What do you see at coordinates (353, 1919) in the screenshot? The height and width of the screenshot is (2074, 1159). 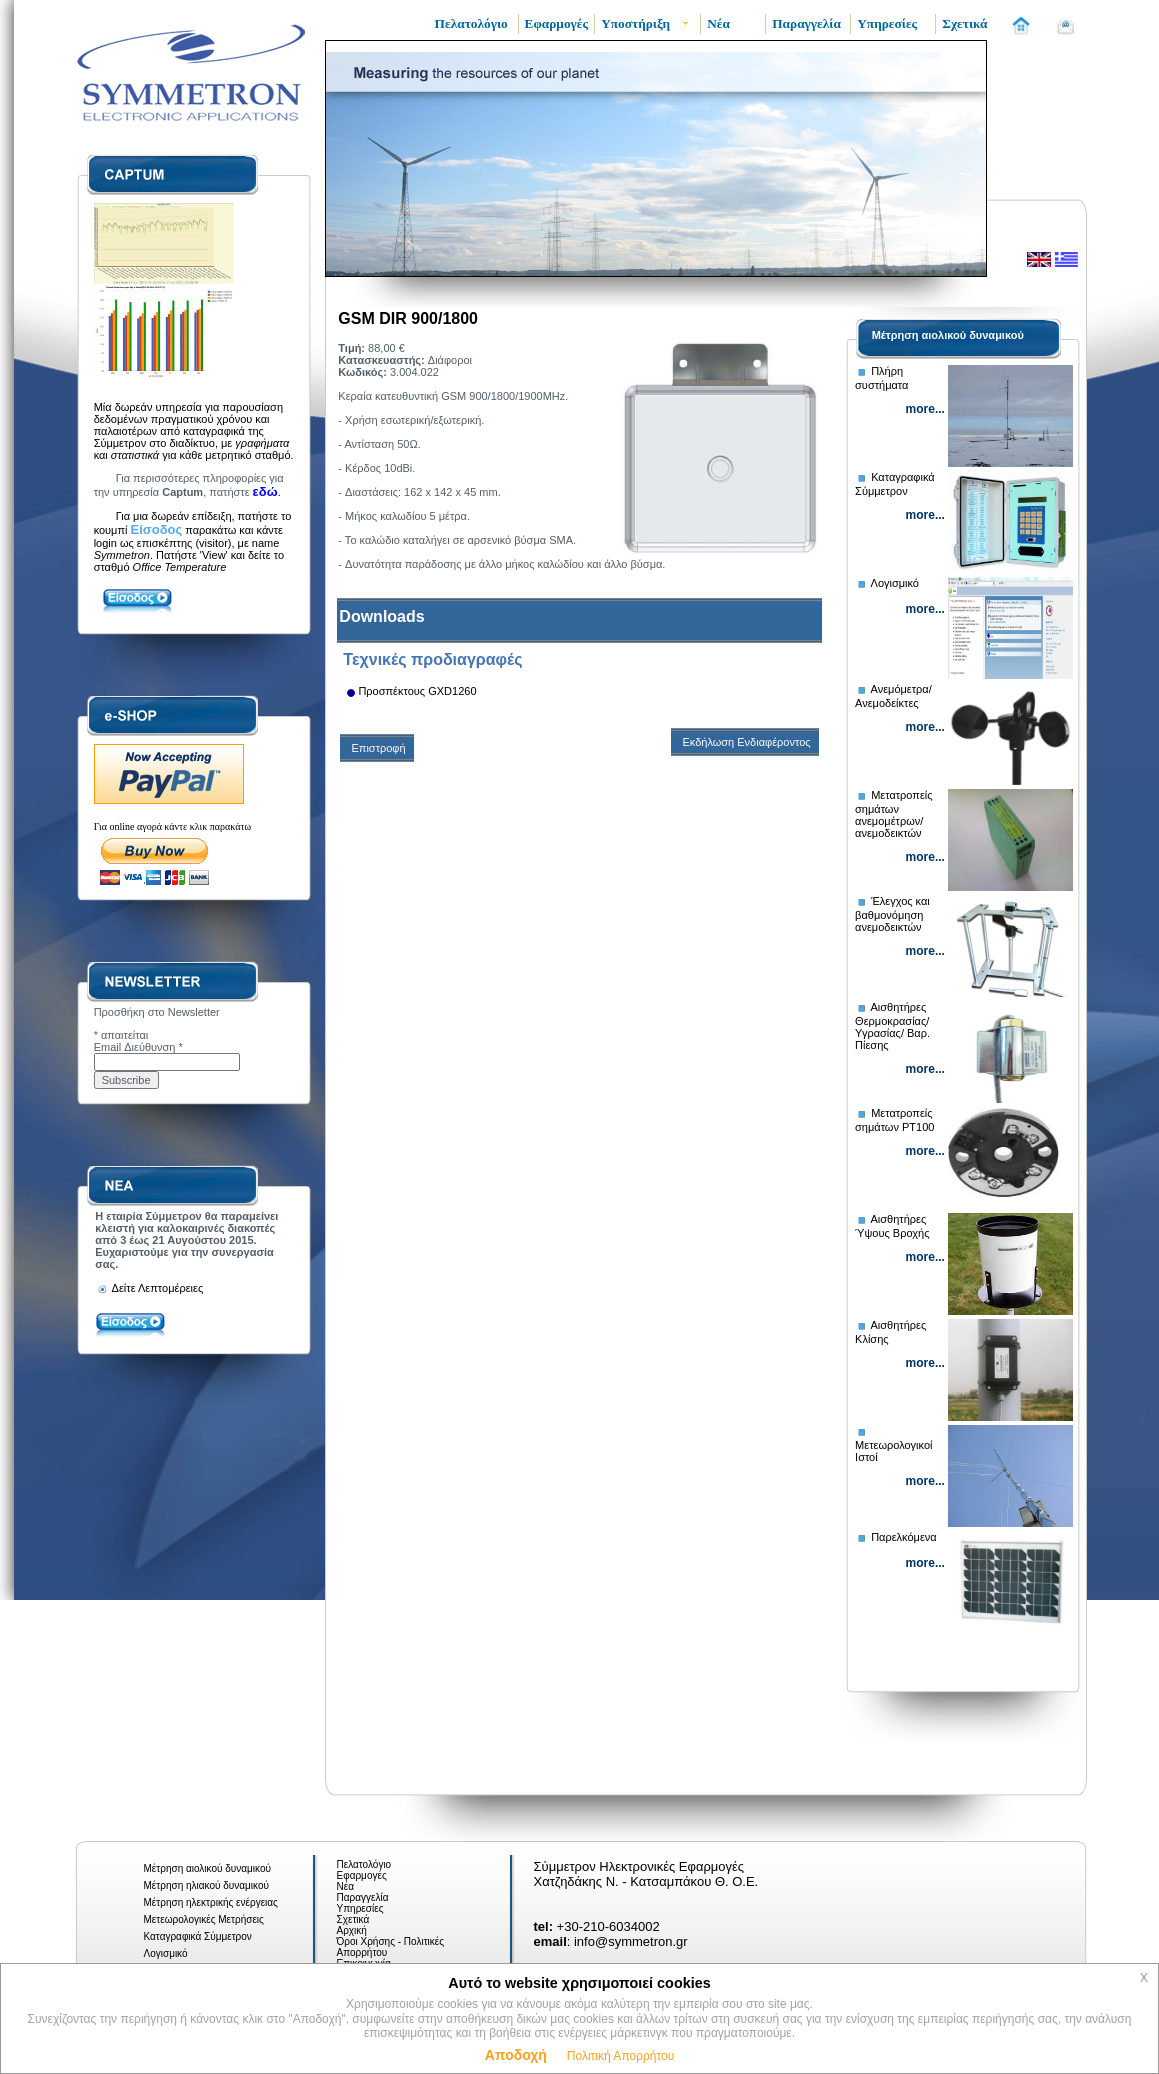 I see `Σχετικά` at bounding box center [353, 1919].